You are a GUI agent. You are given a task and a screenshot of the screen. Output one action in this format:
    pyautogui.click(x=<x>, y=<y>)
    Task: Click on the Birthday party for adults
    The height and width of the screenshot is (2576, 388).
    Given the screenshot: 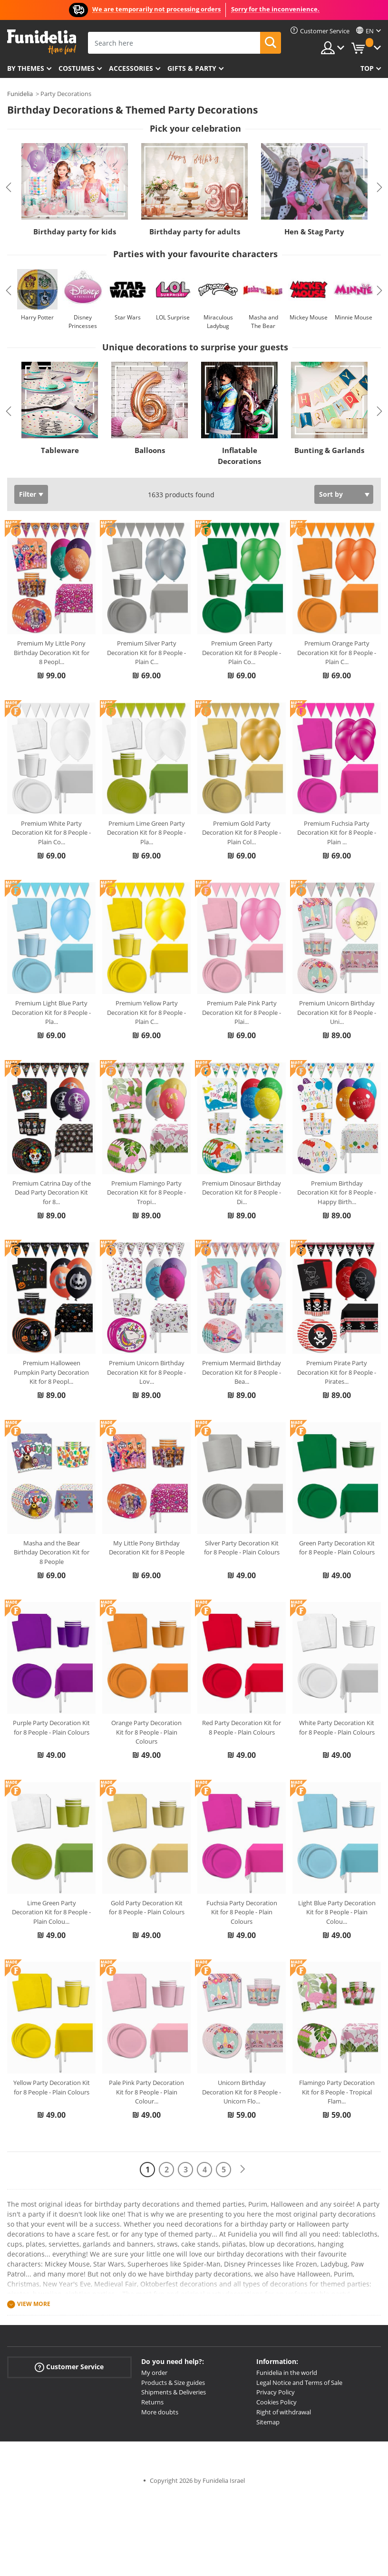 What is the action you would take?
    pyautogui.click(x=194, y=231)
    